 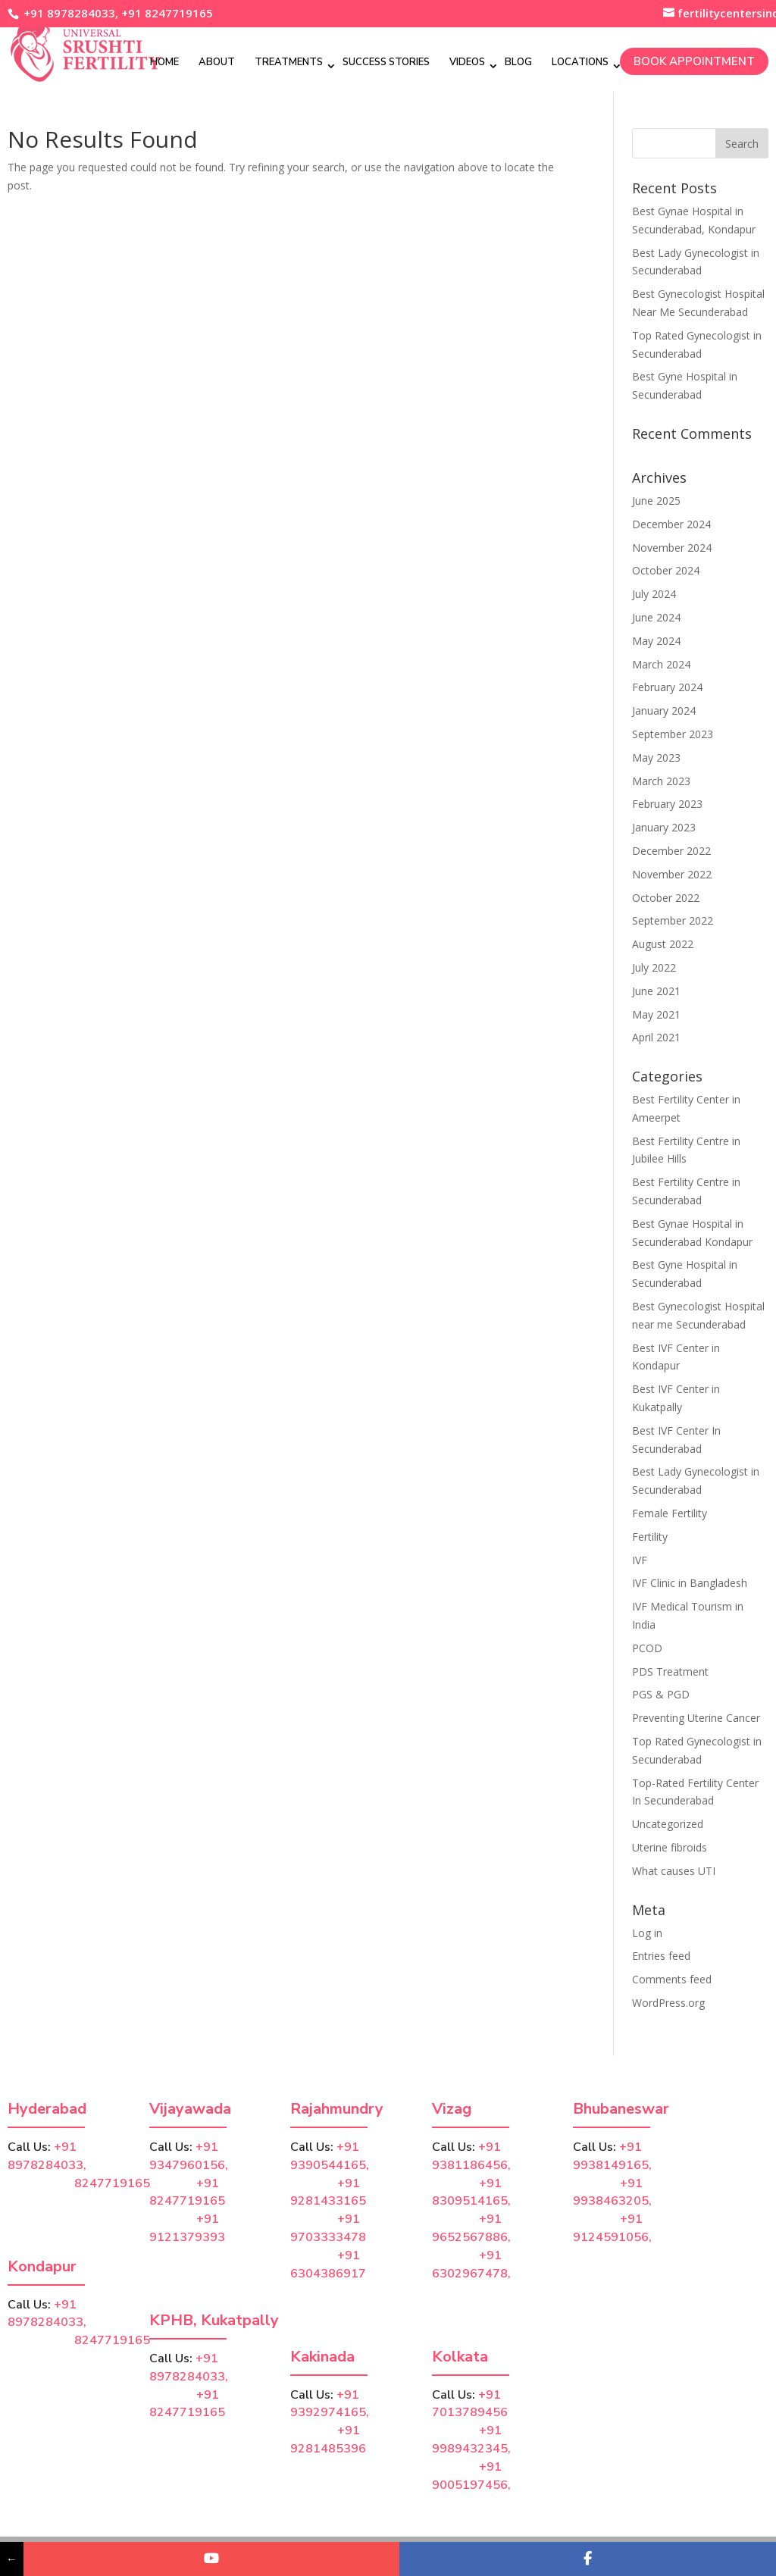 What do you see at coordinates (673, 1871) in the screenshot?
I see `What causes UTI` at bounding box center [673, 1871].